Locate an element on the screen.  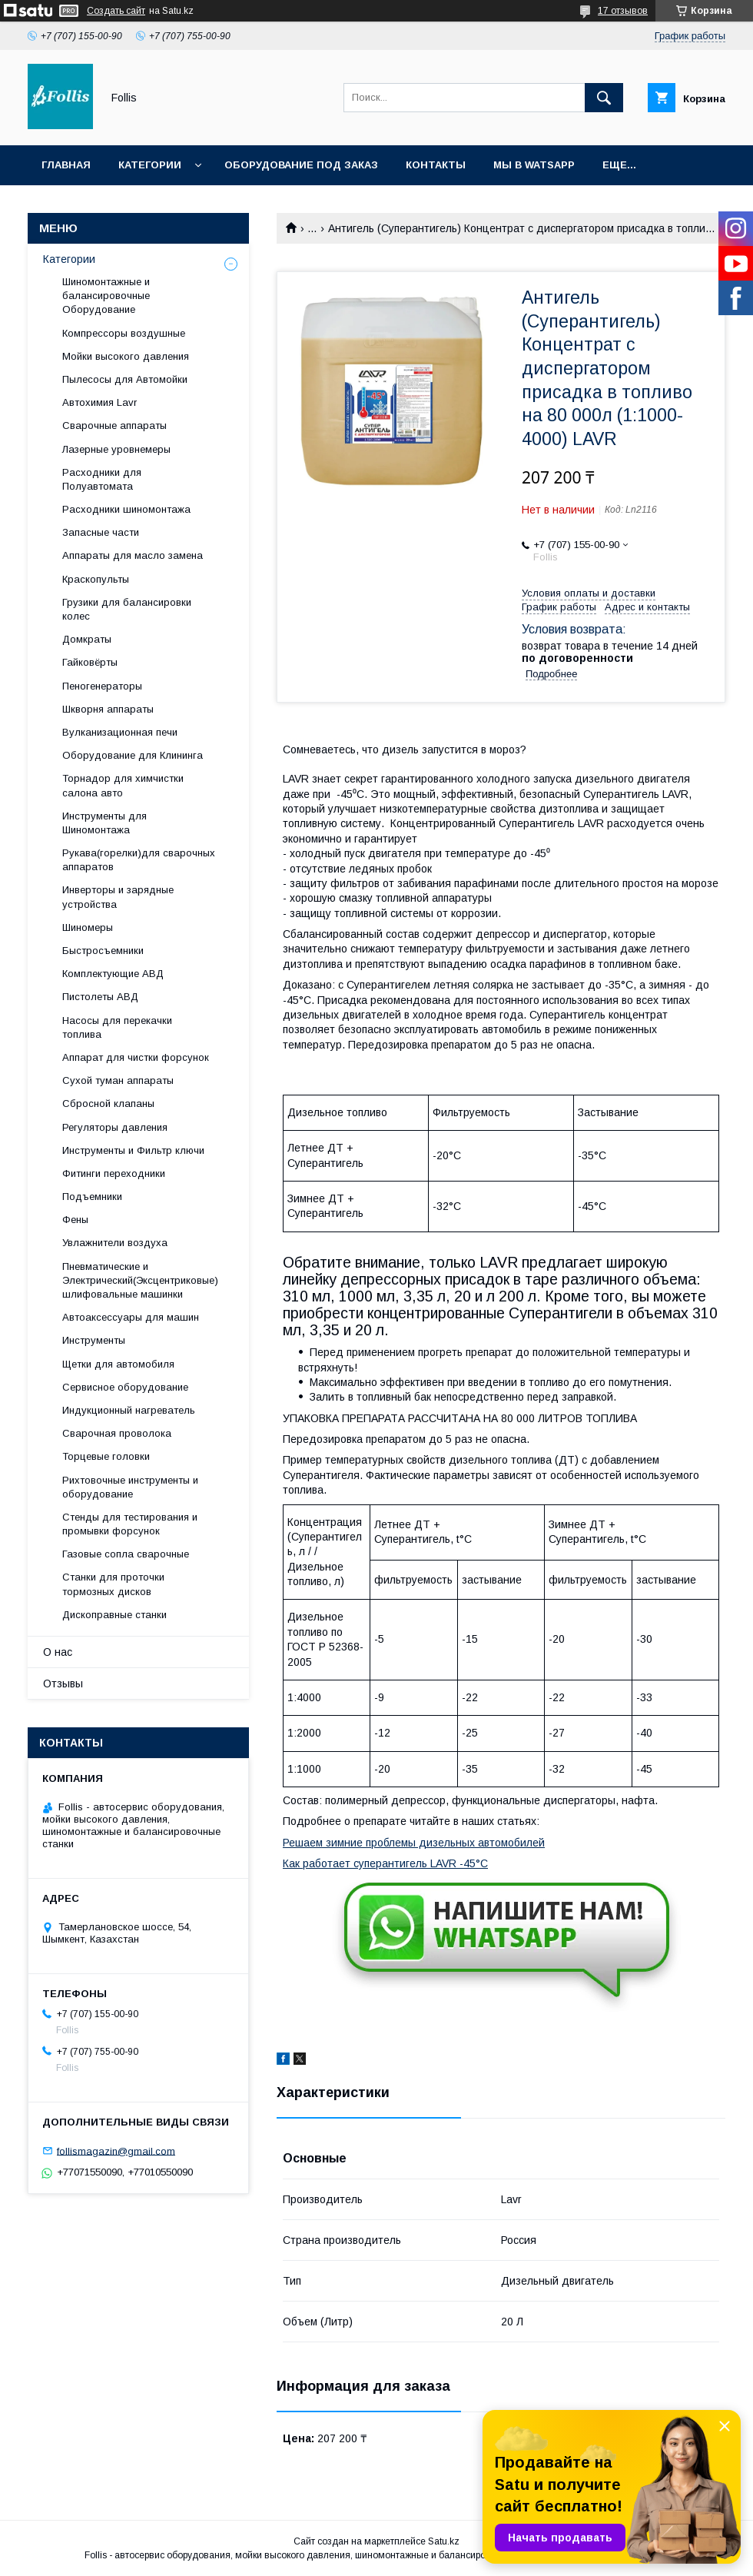
Газовые сопла сварочные is located at coordinates (125, 1554).